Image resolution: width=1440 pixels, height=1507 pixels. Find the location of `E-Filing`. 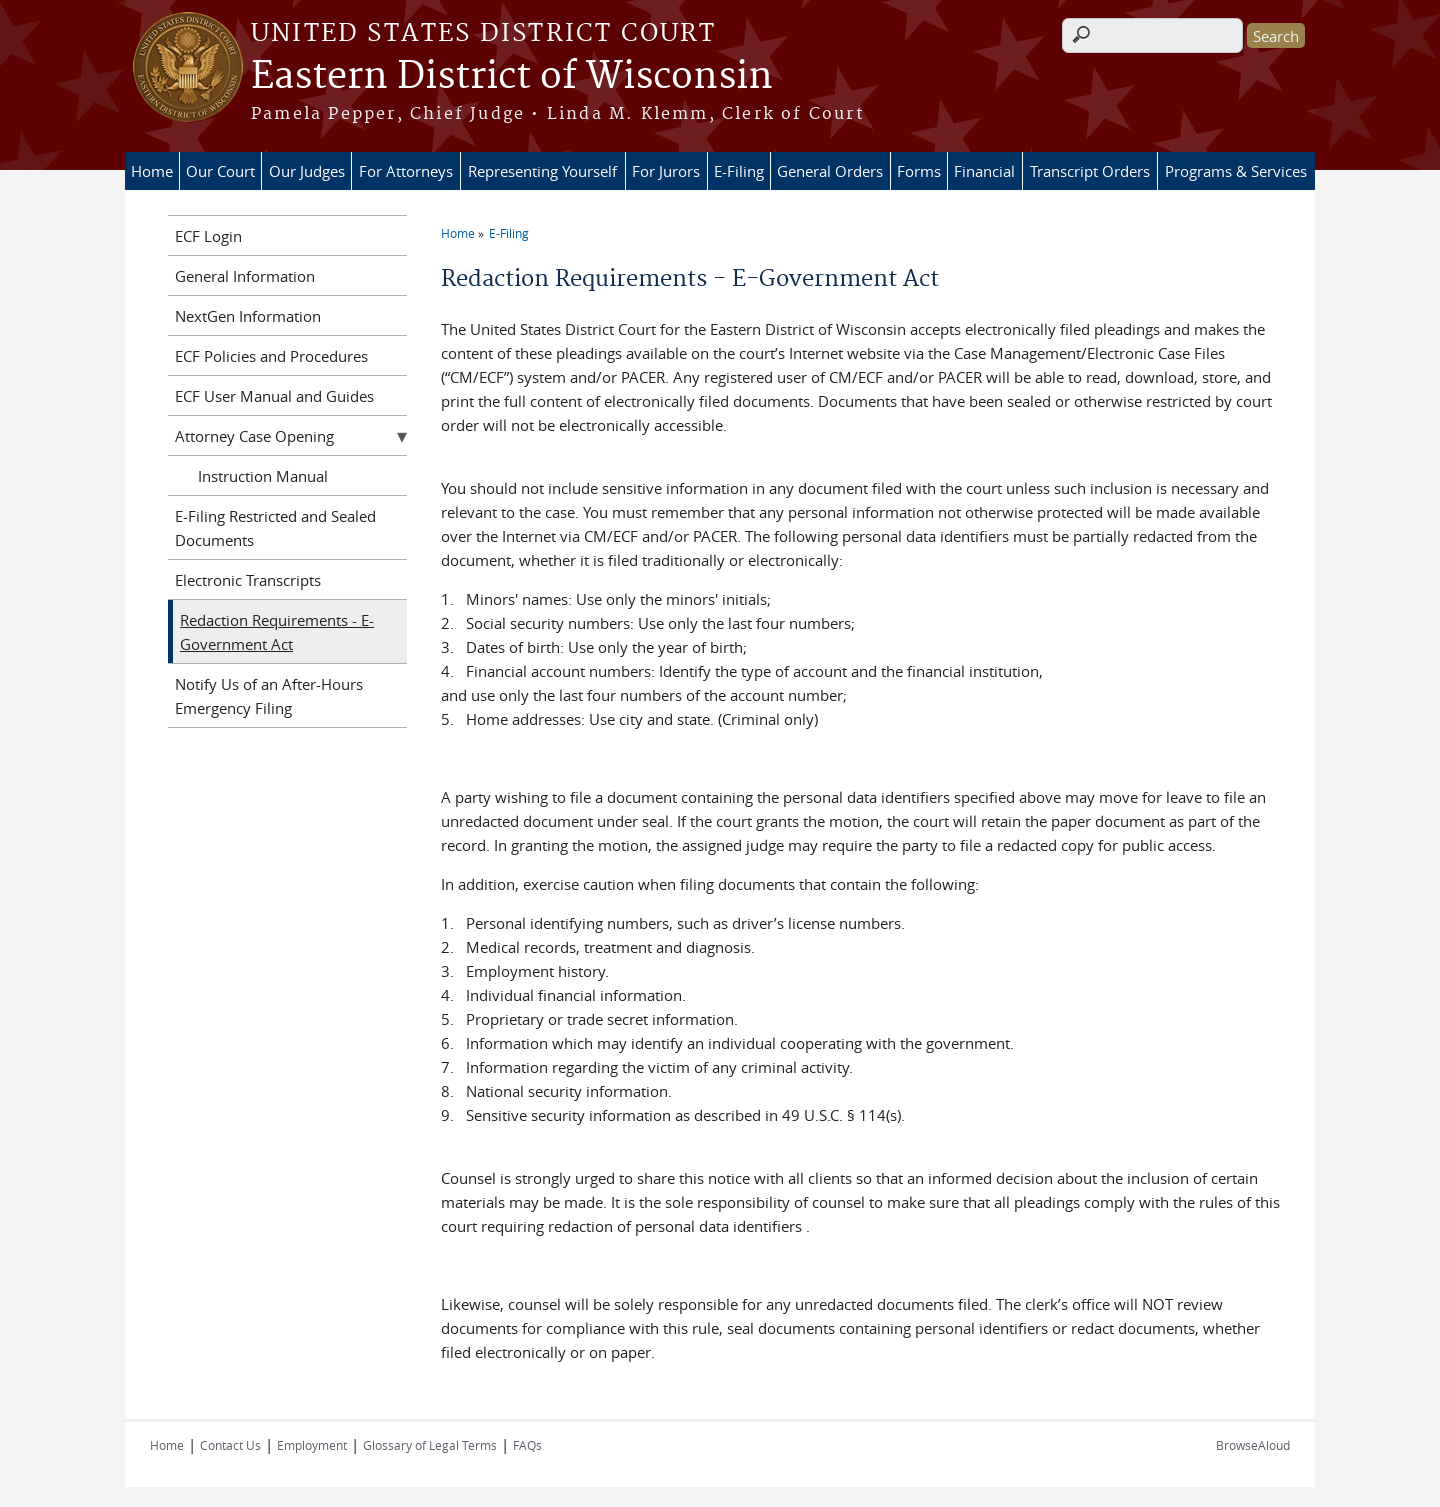

E-Filing is located at coordinates (739, 171).